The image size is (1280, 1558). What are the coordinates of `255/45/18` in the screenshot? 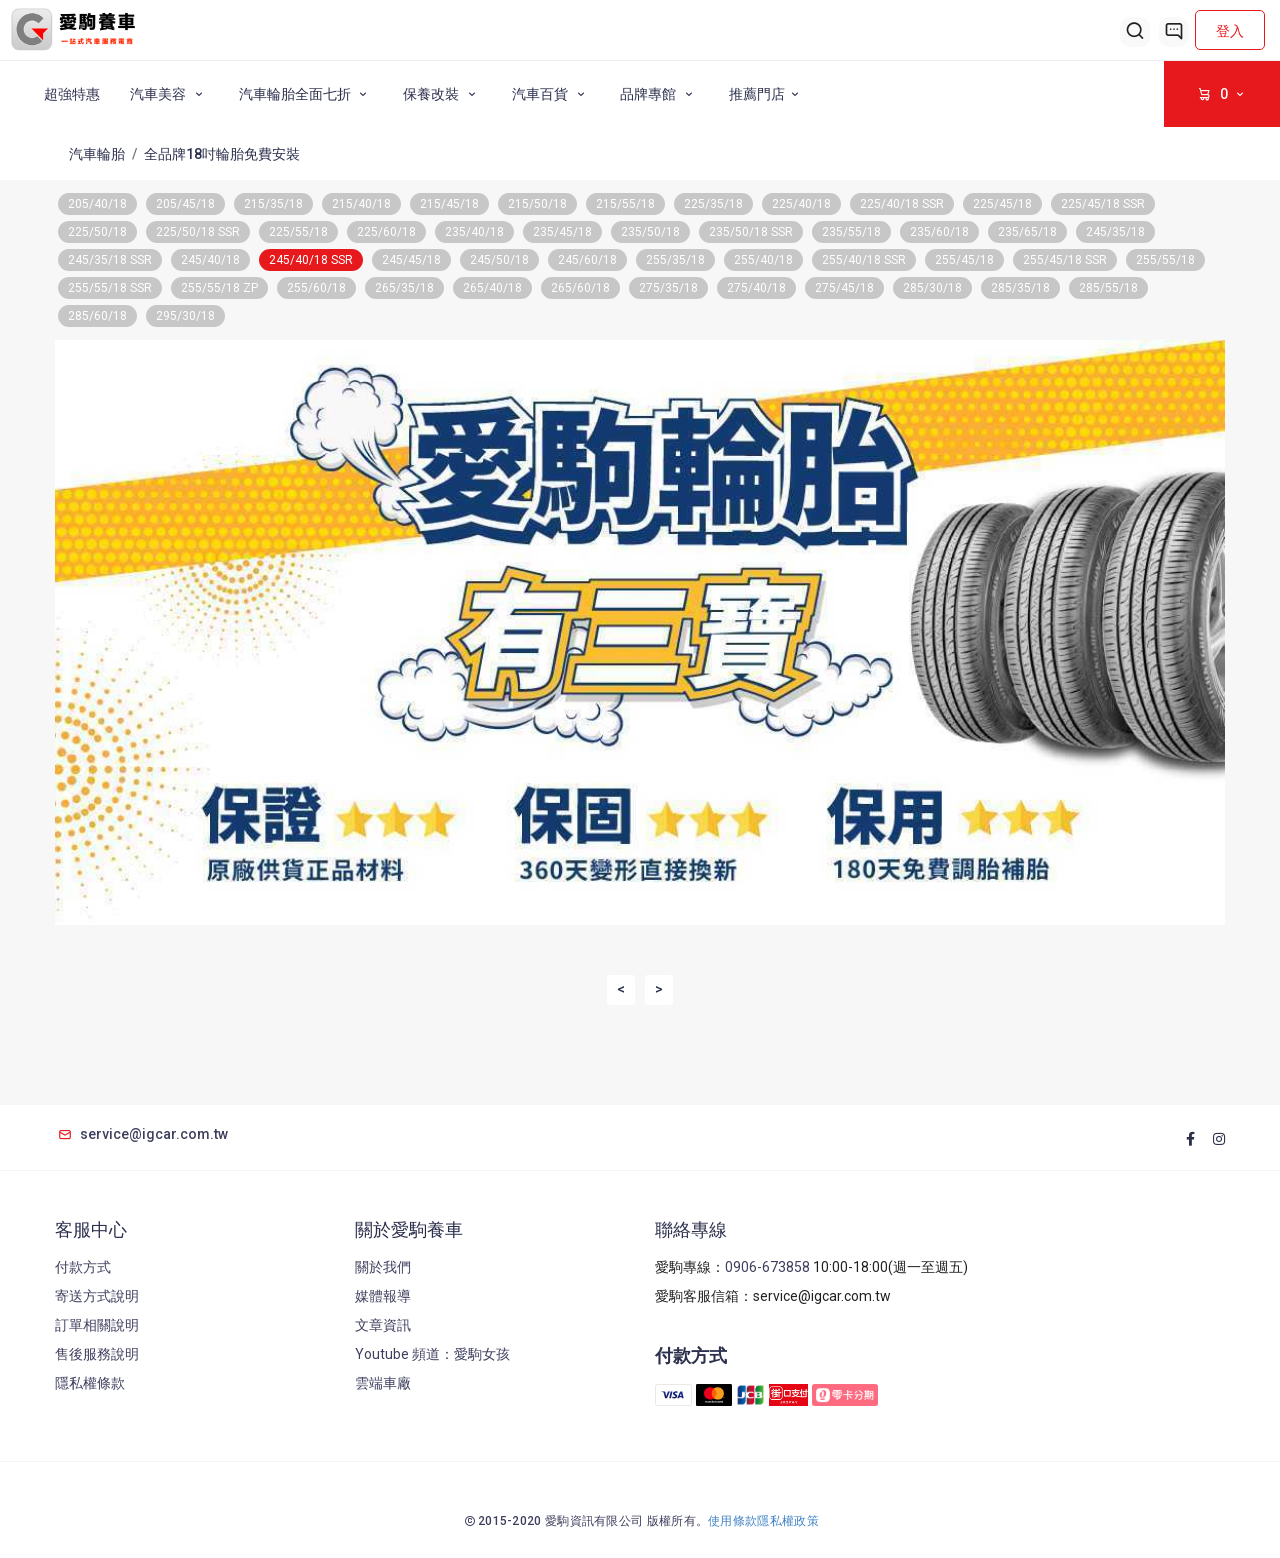 It's located at (964, 260).